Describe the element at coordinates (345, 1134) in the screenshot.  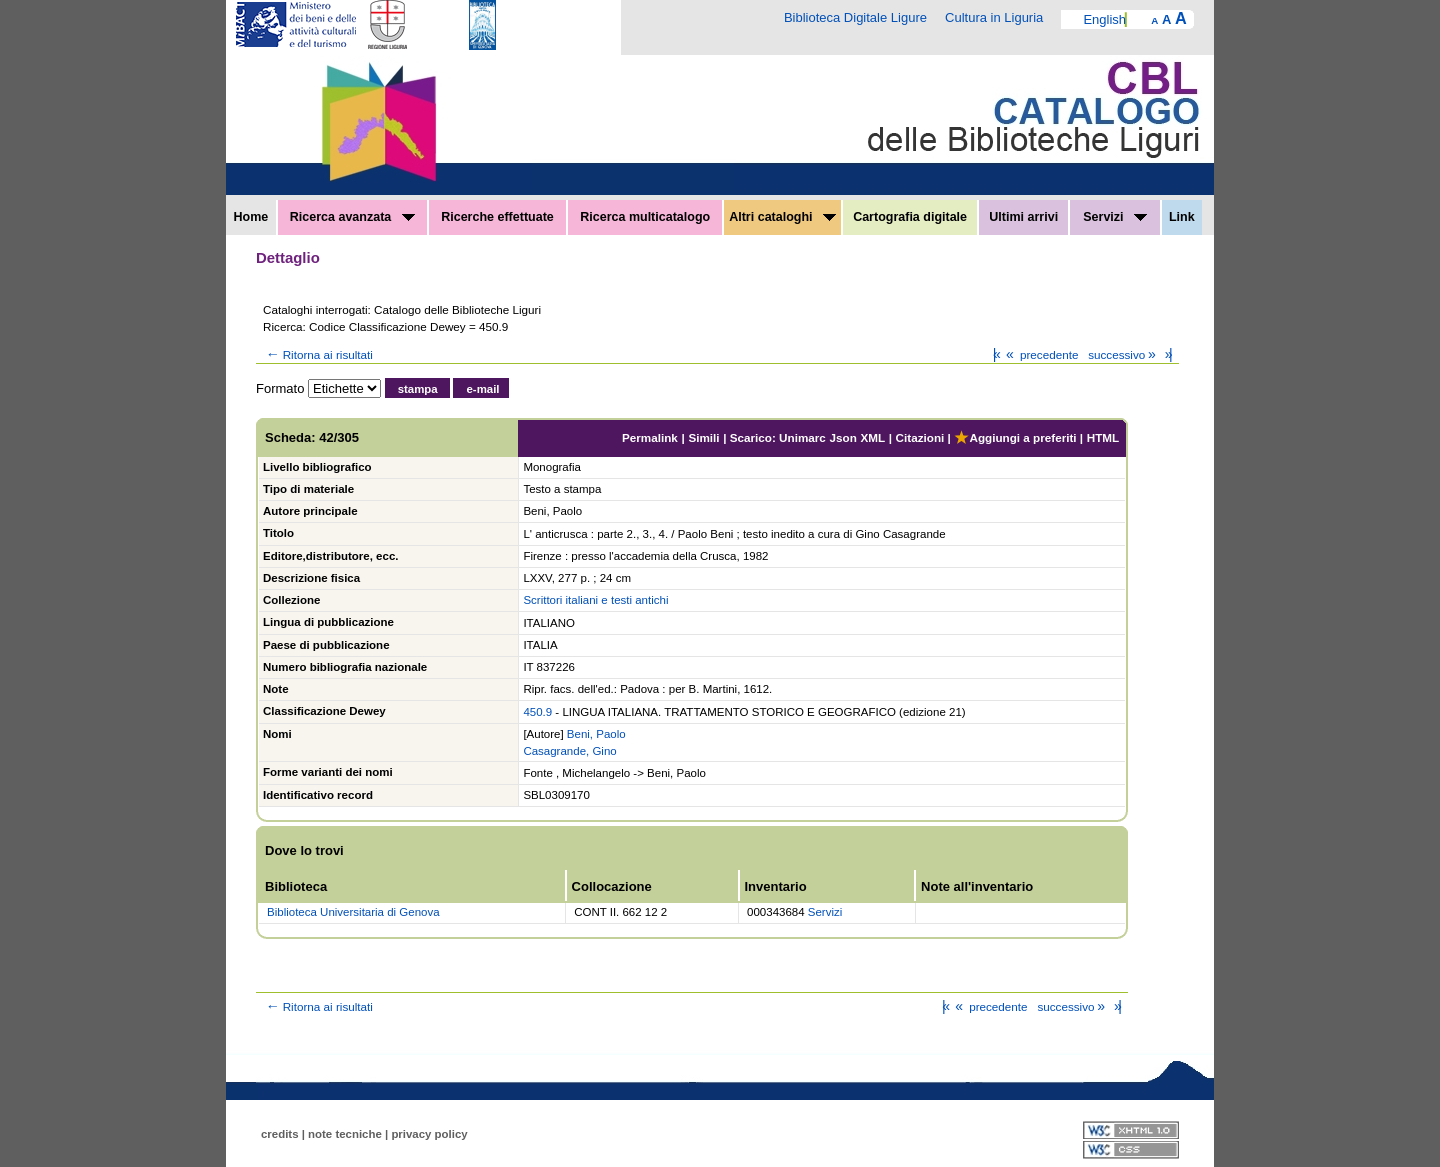
I see `note tecniche` at that location.